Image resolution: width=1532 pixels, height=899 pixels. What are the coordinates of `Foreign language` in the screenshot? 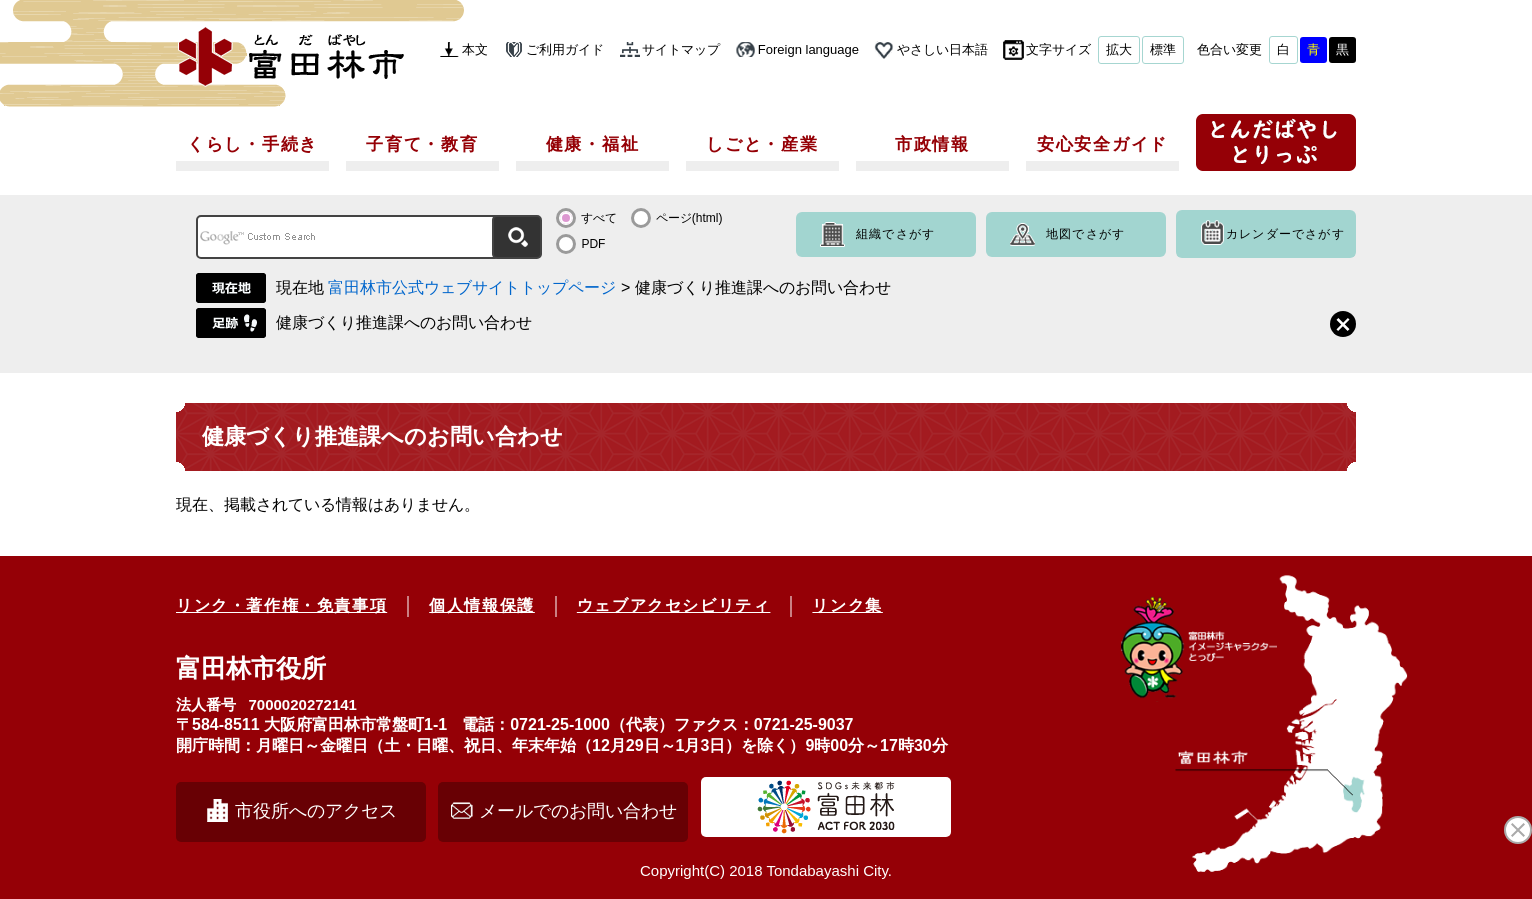 It's located at (808, 49).